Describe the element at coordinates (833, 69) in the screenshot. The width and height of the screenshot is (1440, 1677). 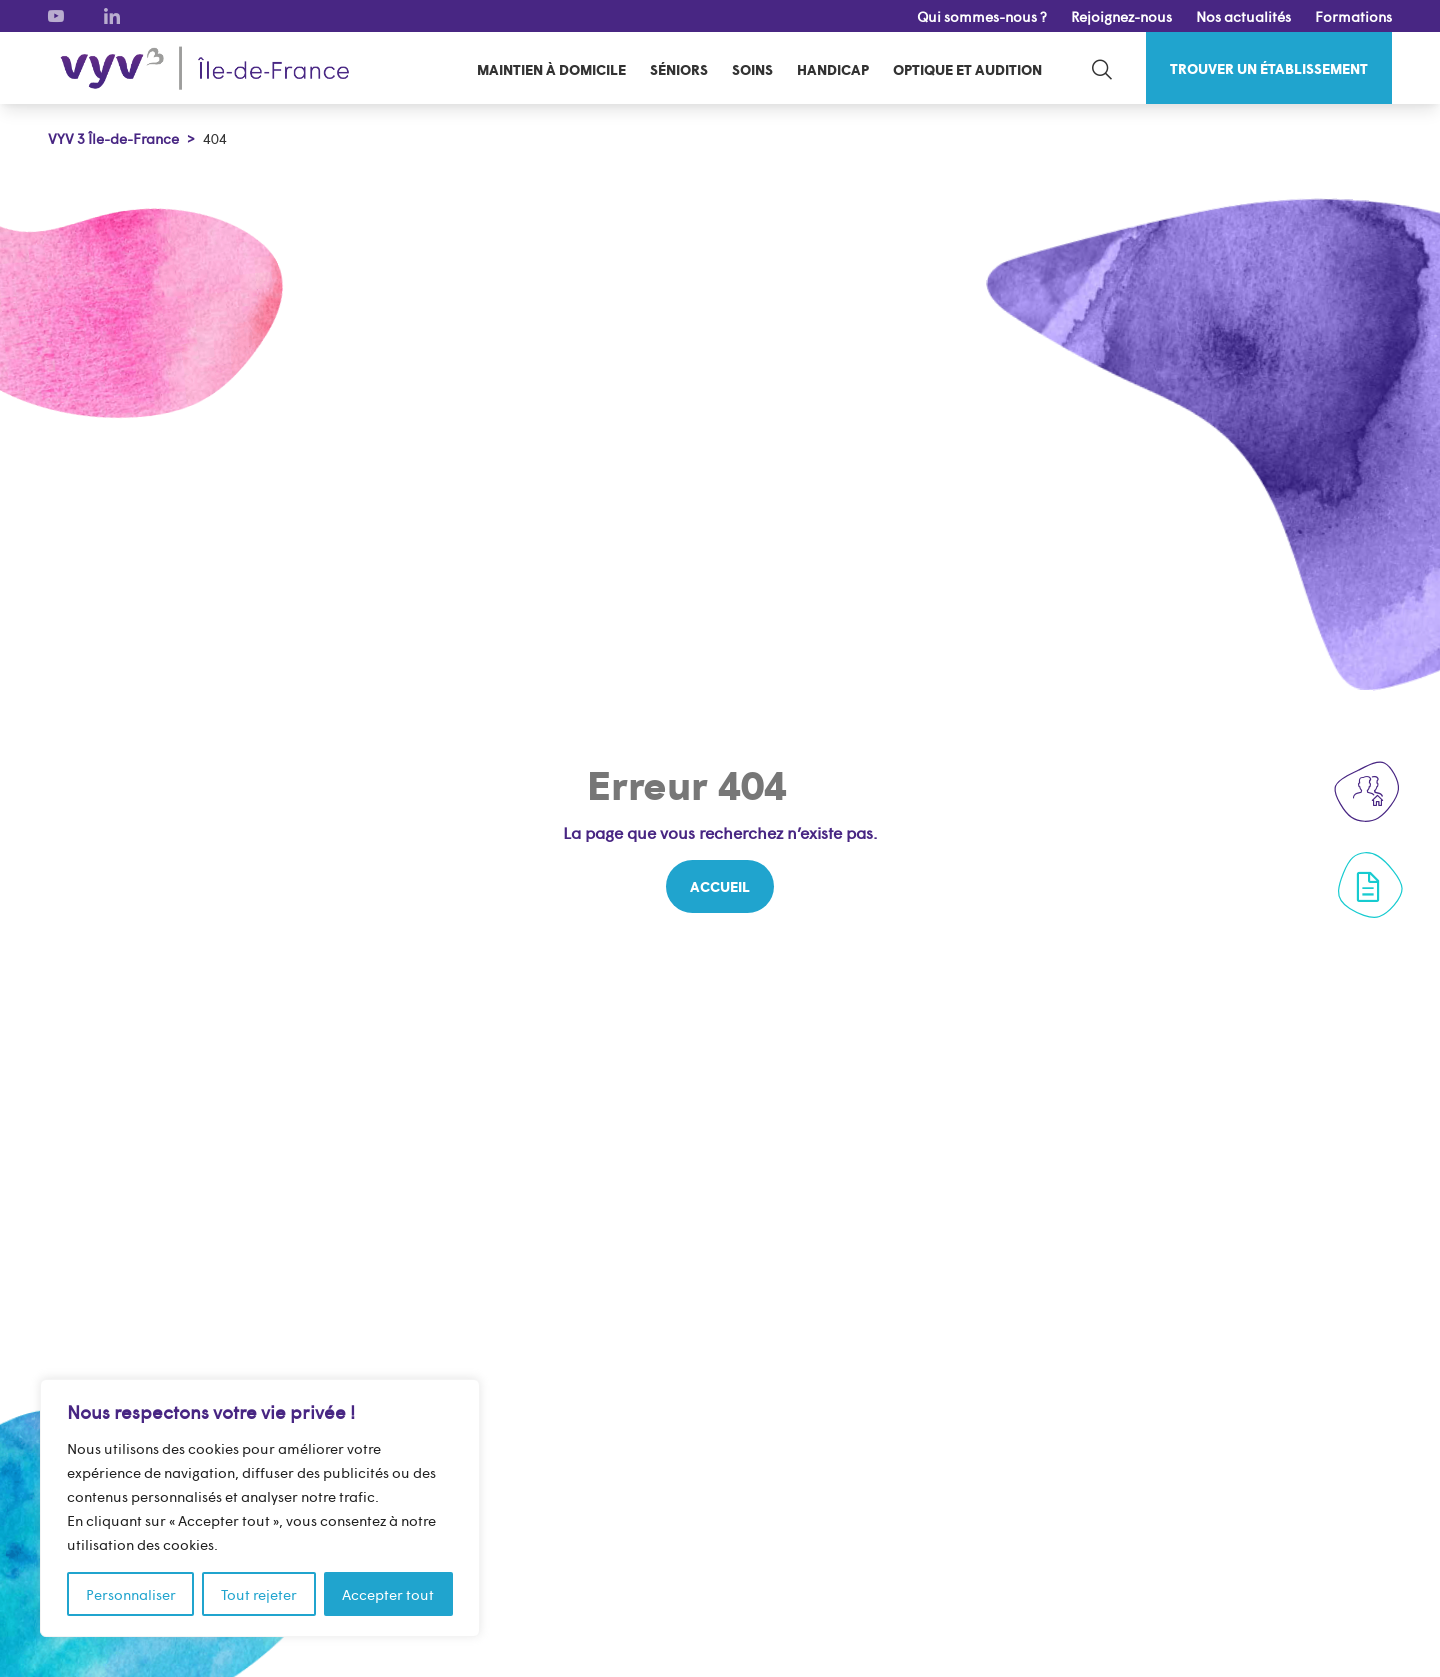
I see `Handicap` at that location.